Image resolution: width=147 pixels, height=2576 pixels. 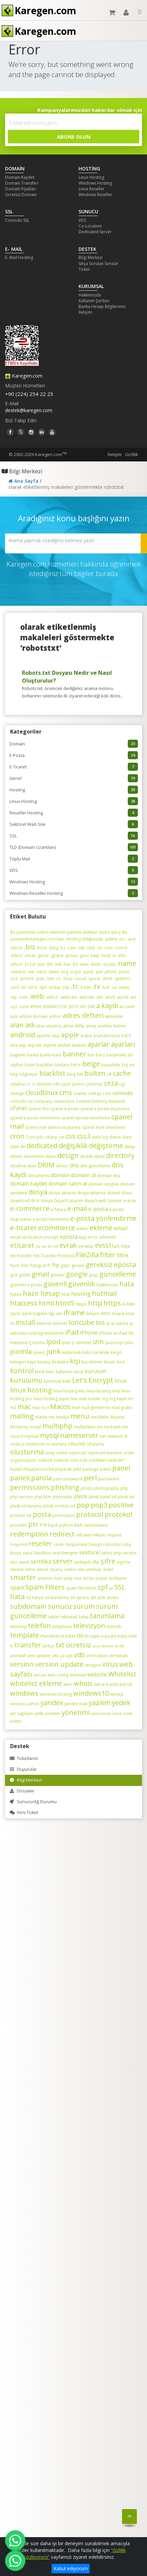 What do you see at coordinates (14, 987) in the screenshot?
I see `.tech` at bounding box center [14, 987].